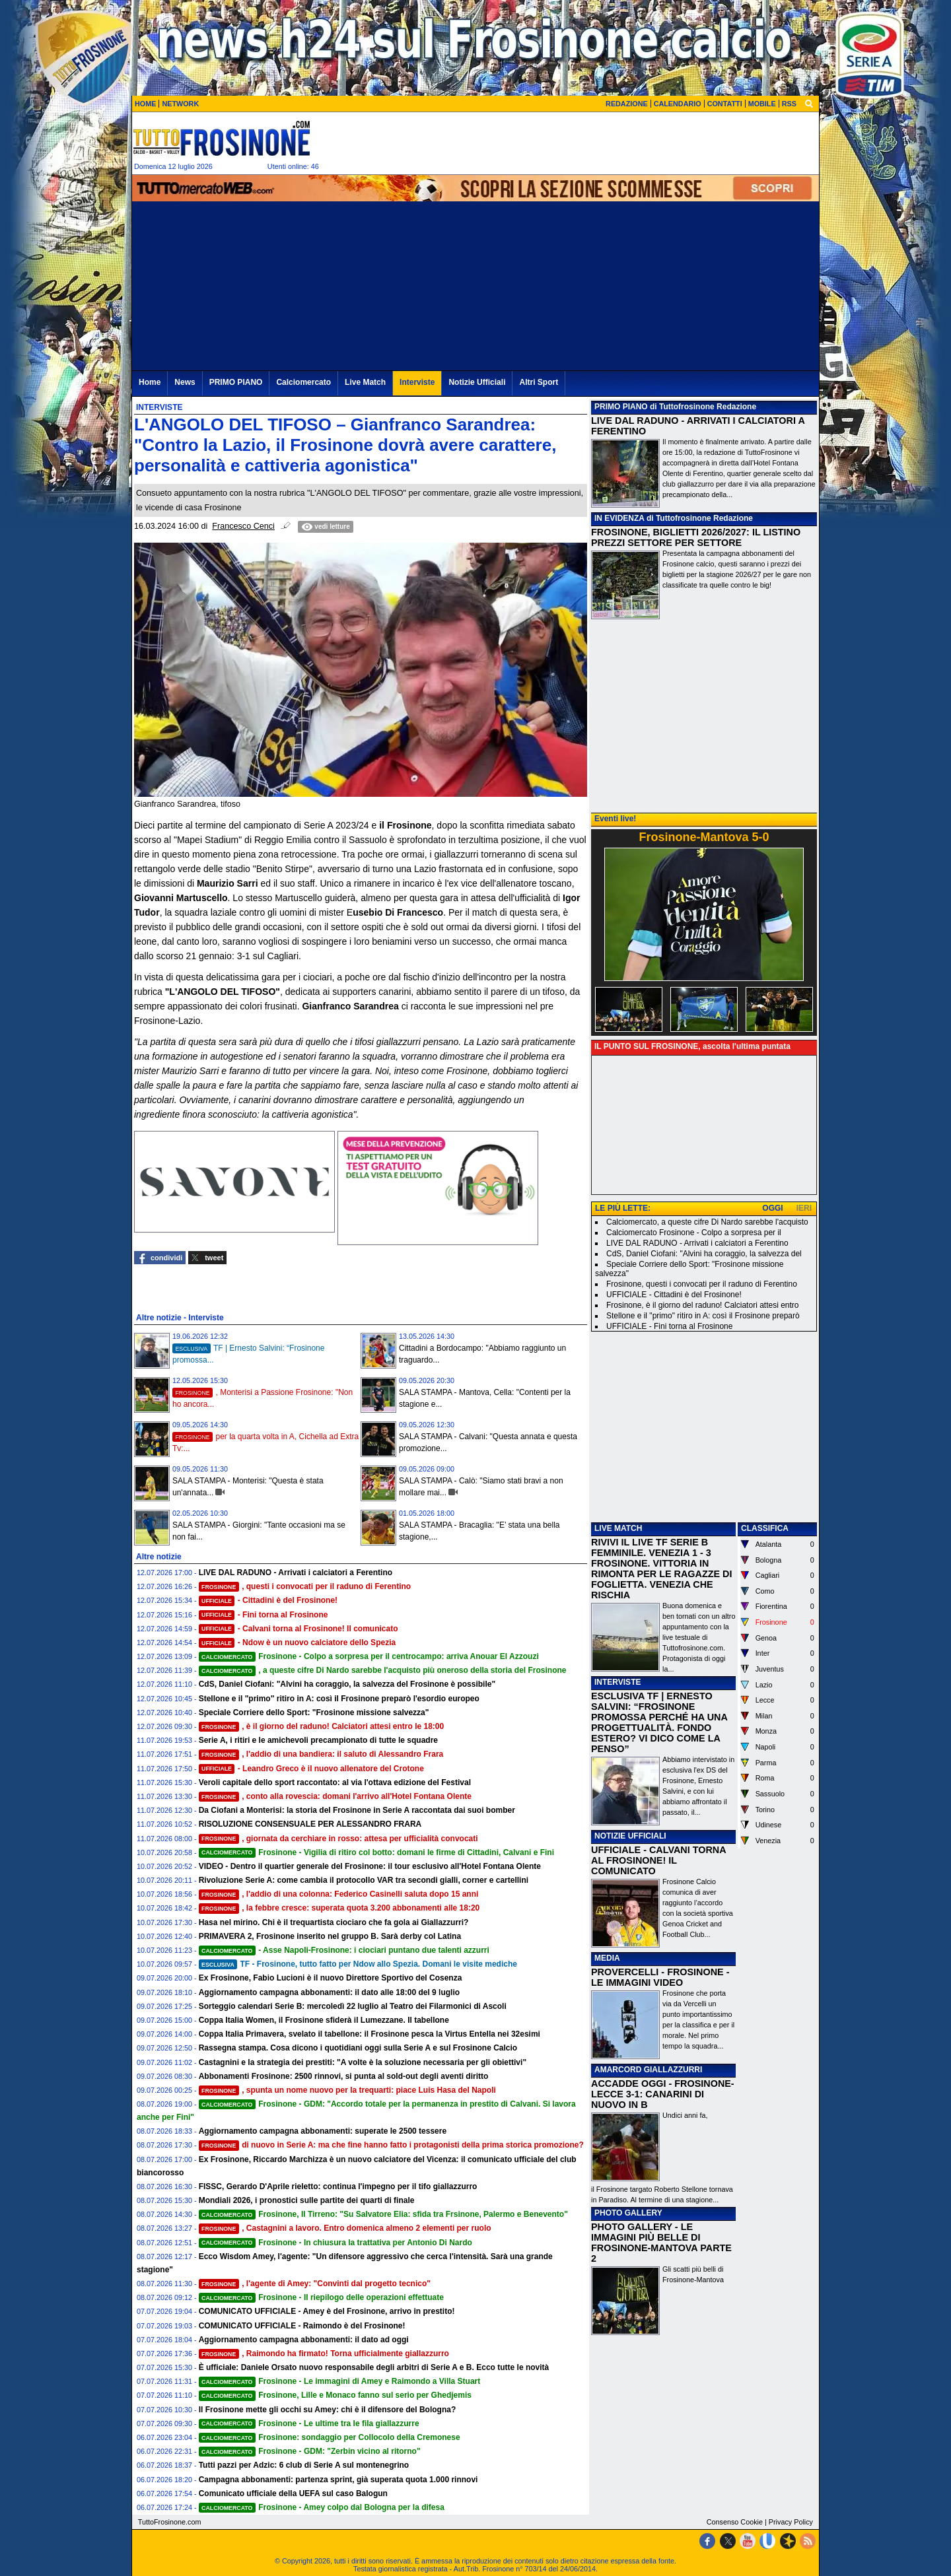 Image resolution: width=951 pixels, height=2576 pixels. What do you see at coordinates (307, 2200) in the screenshot?
I see `Mondiali 2026, i pronostici sulle partite dei quarti di finale` at bounding box center [307, 2200].